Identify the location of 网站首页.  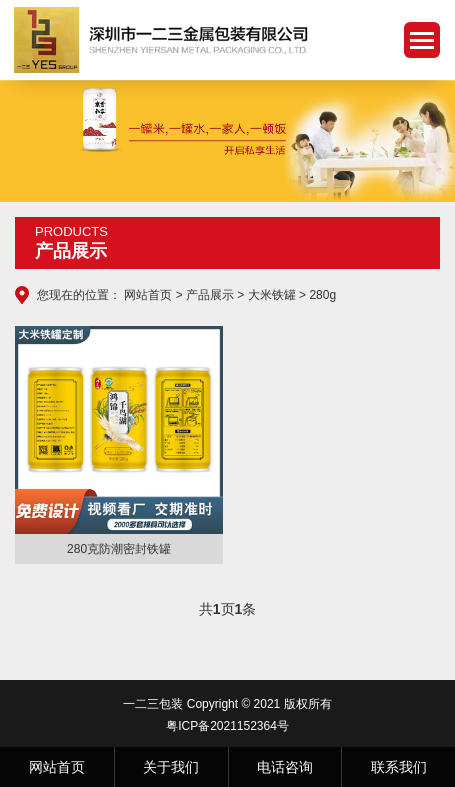
(148, 295).